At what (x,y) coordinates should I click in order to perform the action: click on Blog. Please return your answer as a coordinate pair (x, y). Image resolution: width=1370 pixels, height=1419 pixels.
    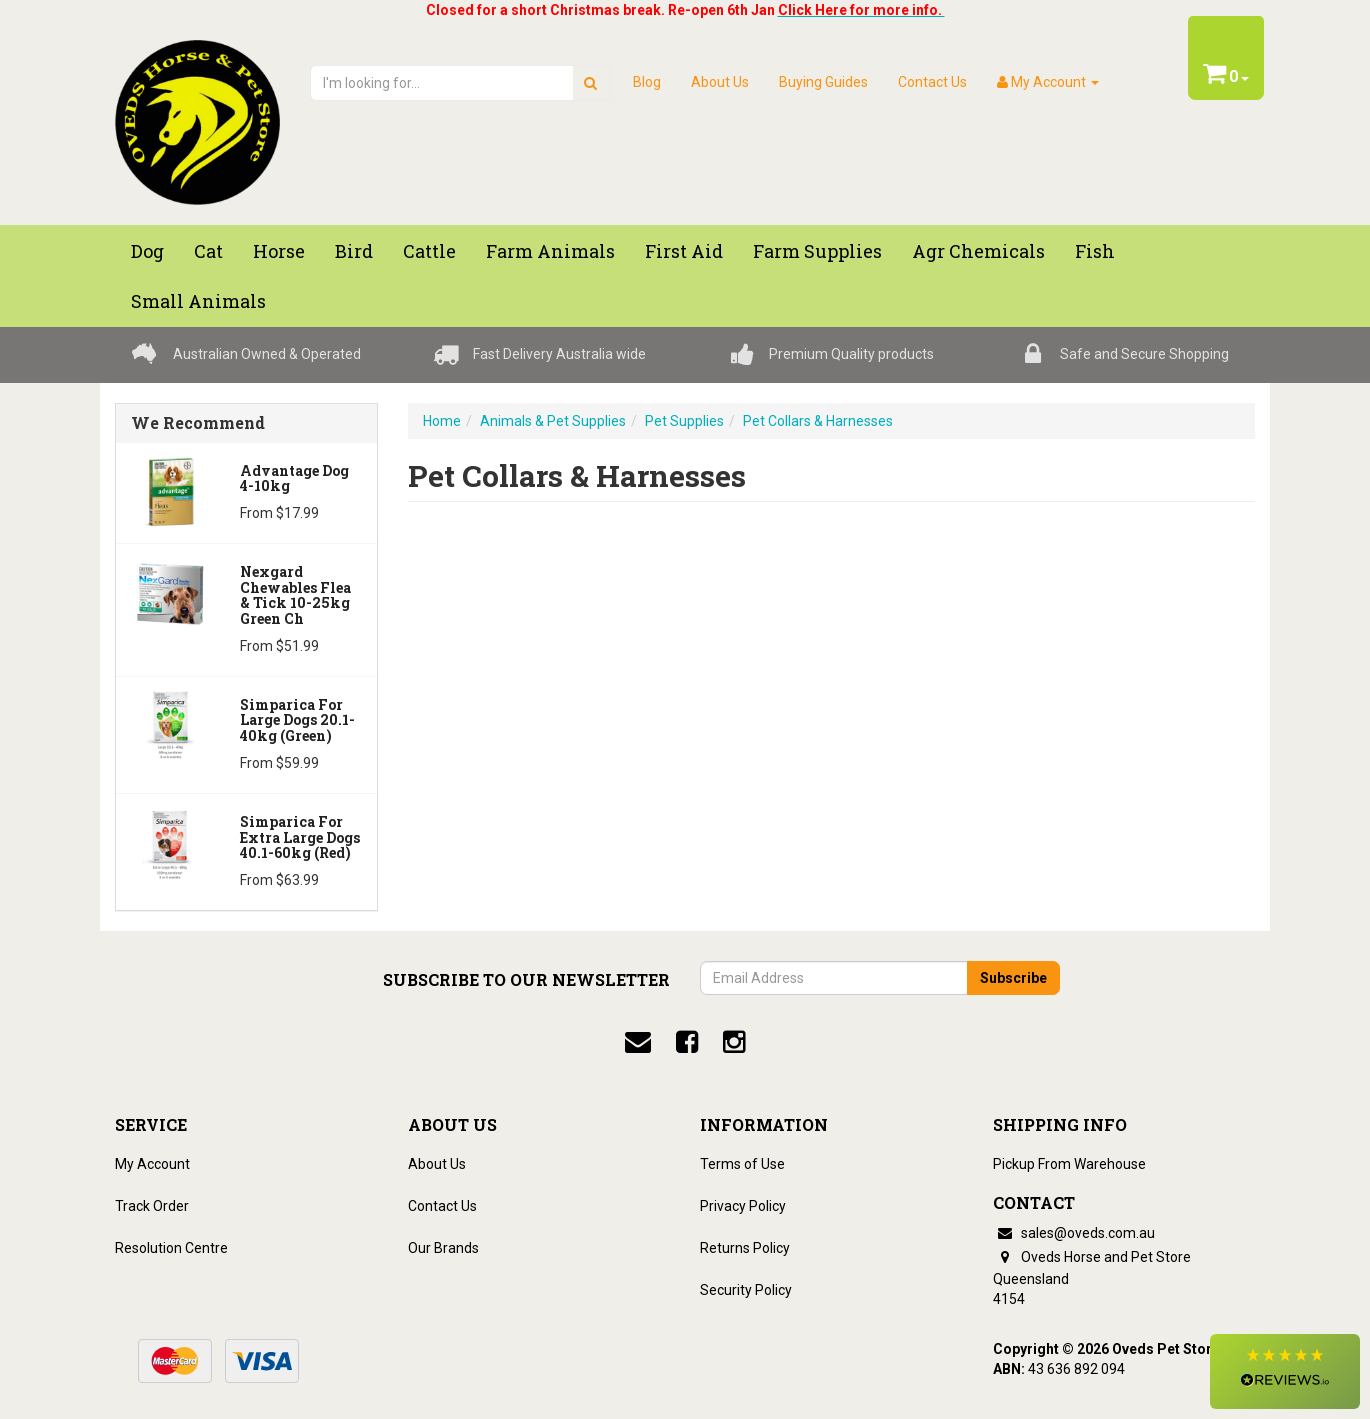
    Looking at the image, I should click on (647, 82).